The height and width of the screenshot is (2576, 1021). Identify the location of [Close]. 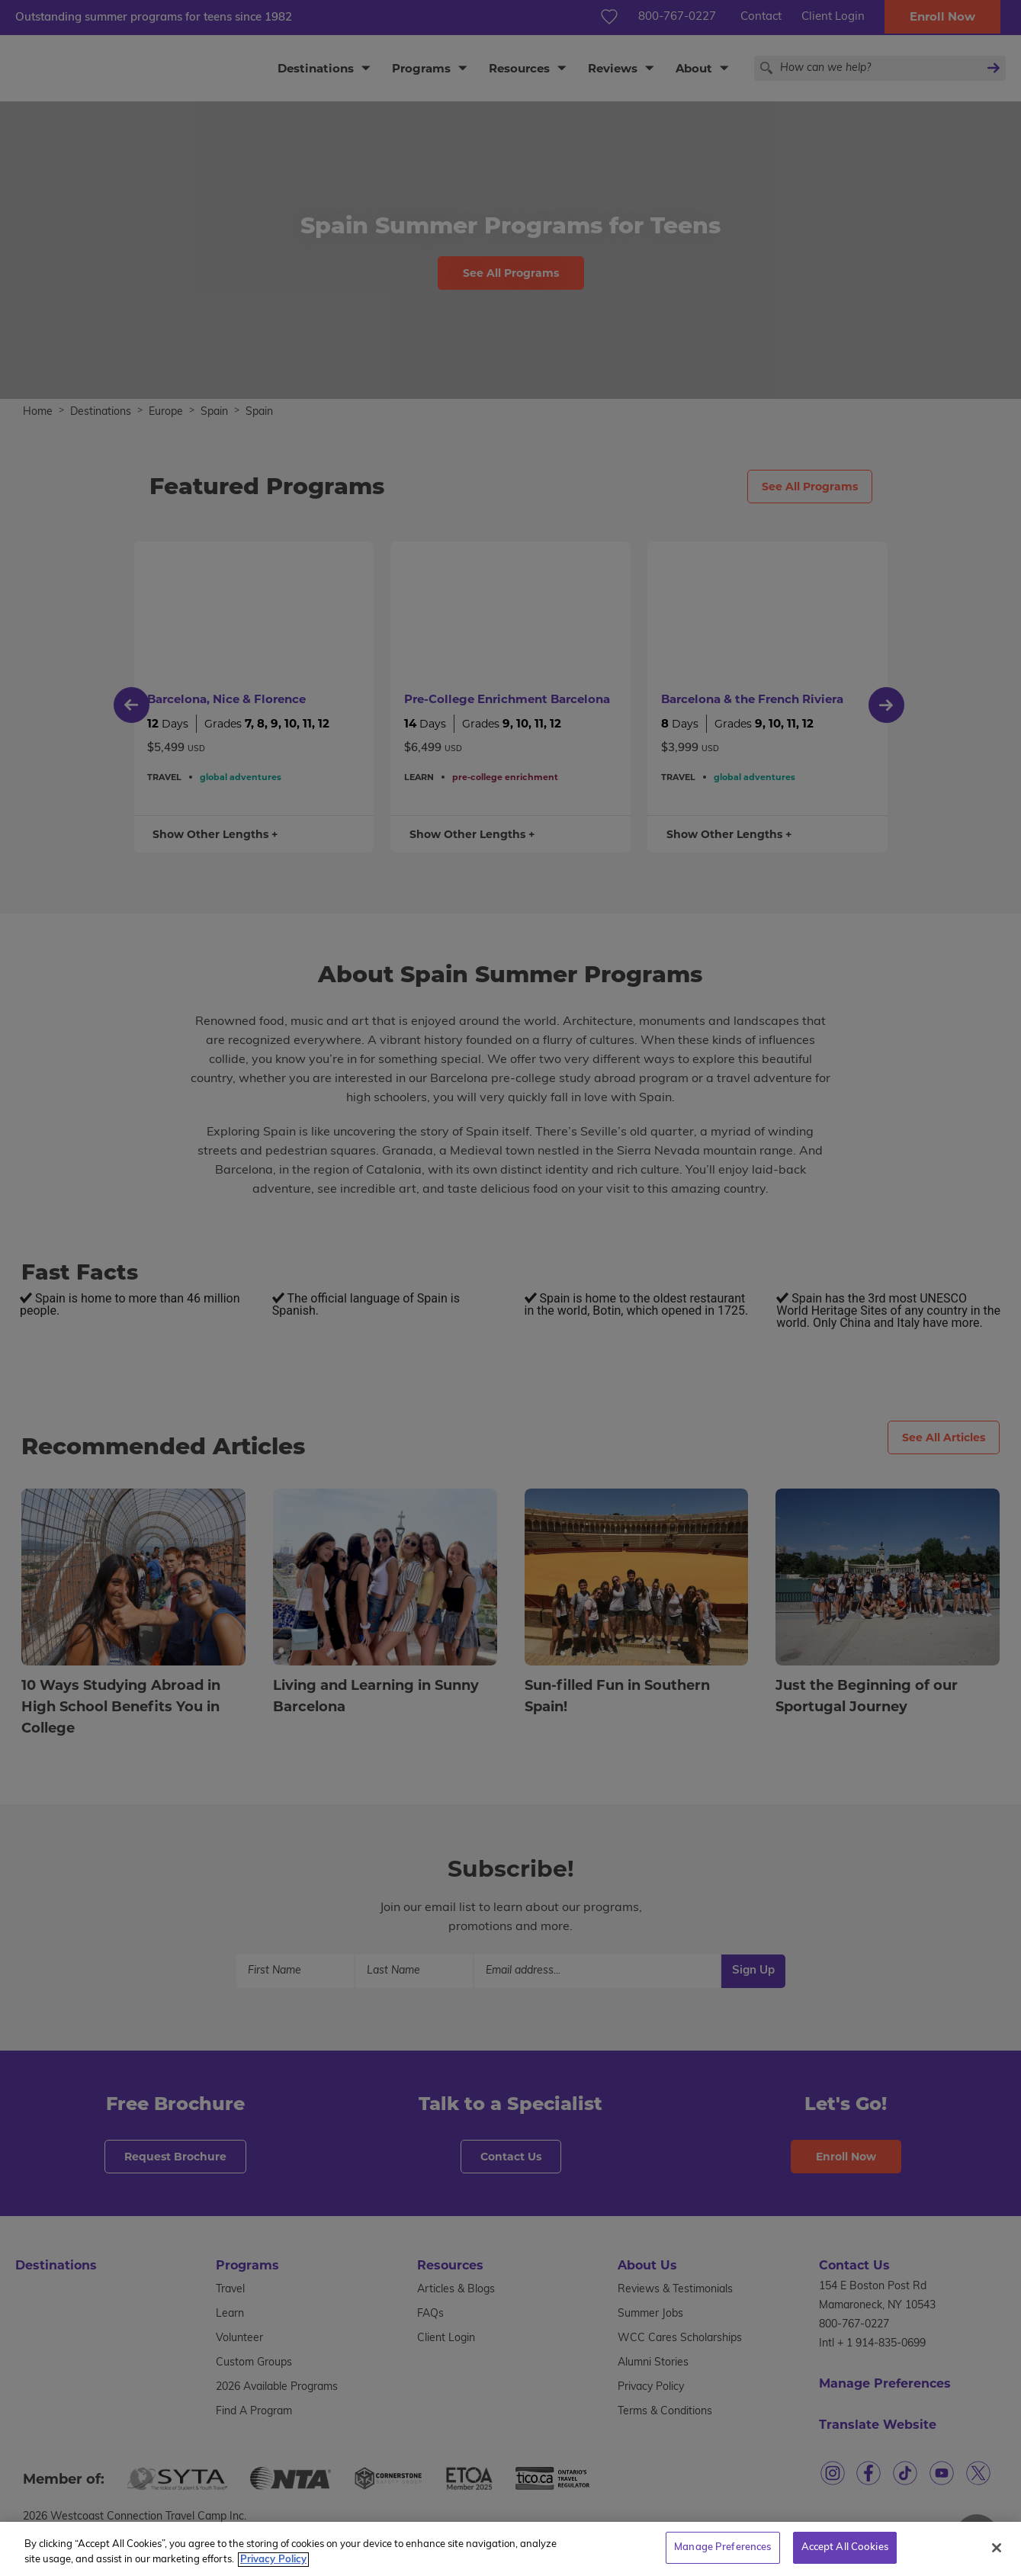
(996, 2550).